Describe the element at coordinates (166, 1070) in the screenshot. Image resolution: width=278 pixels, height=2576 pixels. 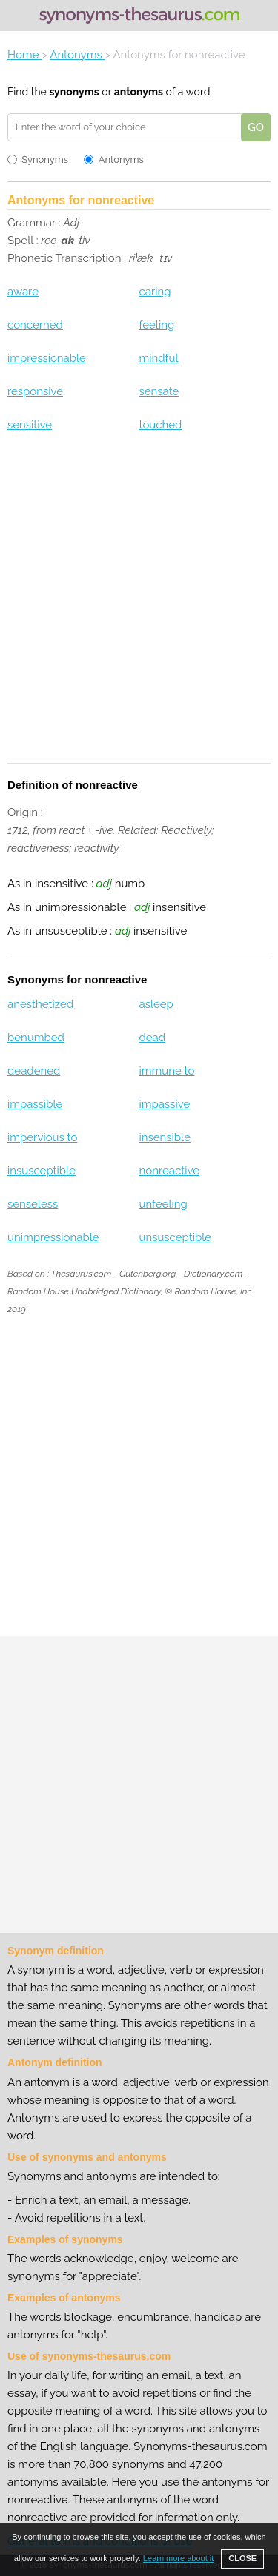
I see `immune to` at that location.